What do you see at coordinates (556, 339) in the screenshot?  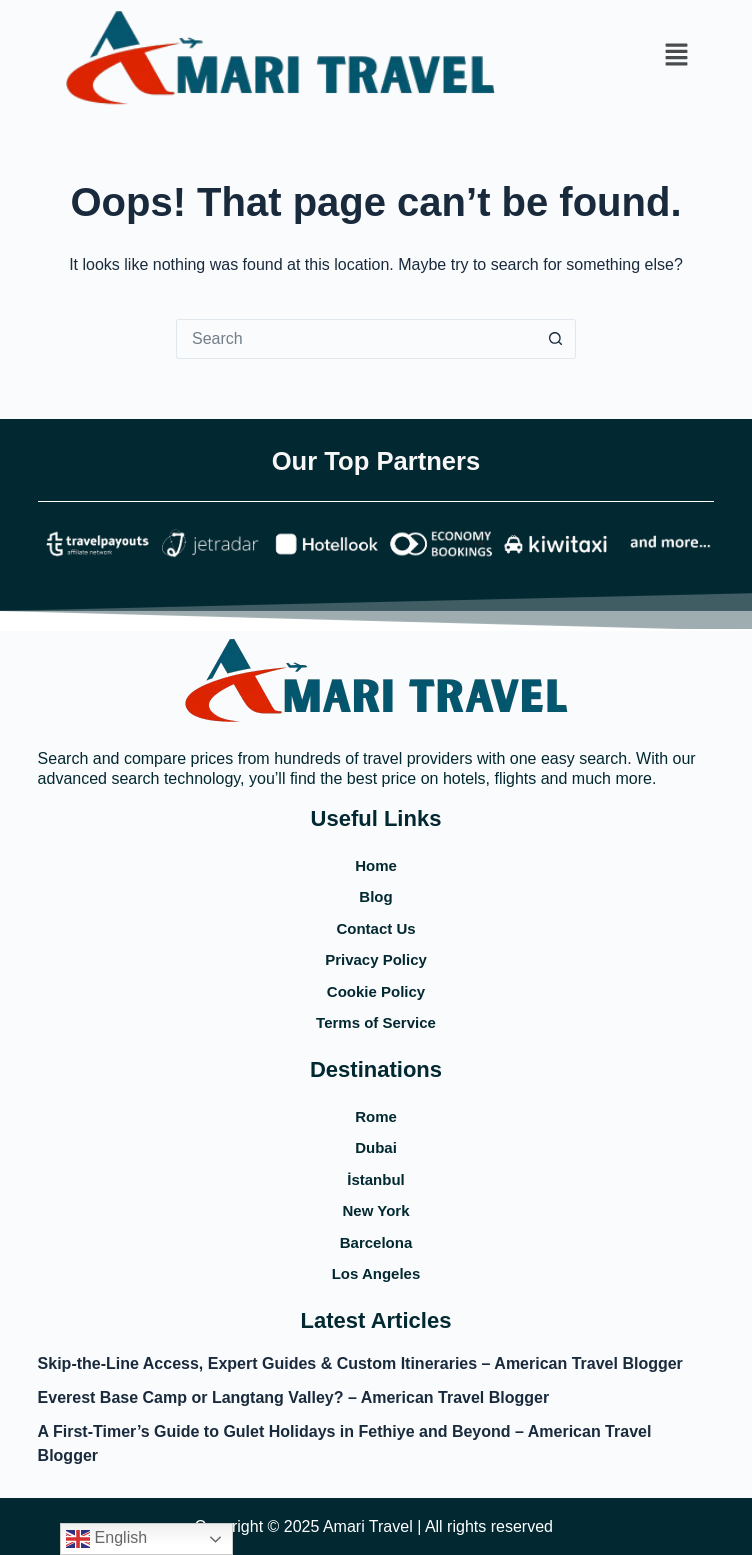 I see `[Search button]` at bounding box center [556, 339].